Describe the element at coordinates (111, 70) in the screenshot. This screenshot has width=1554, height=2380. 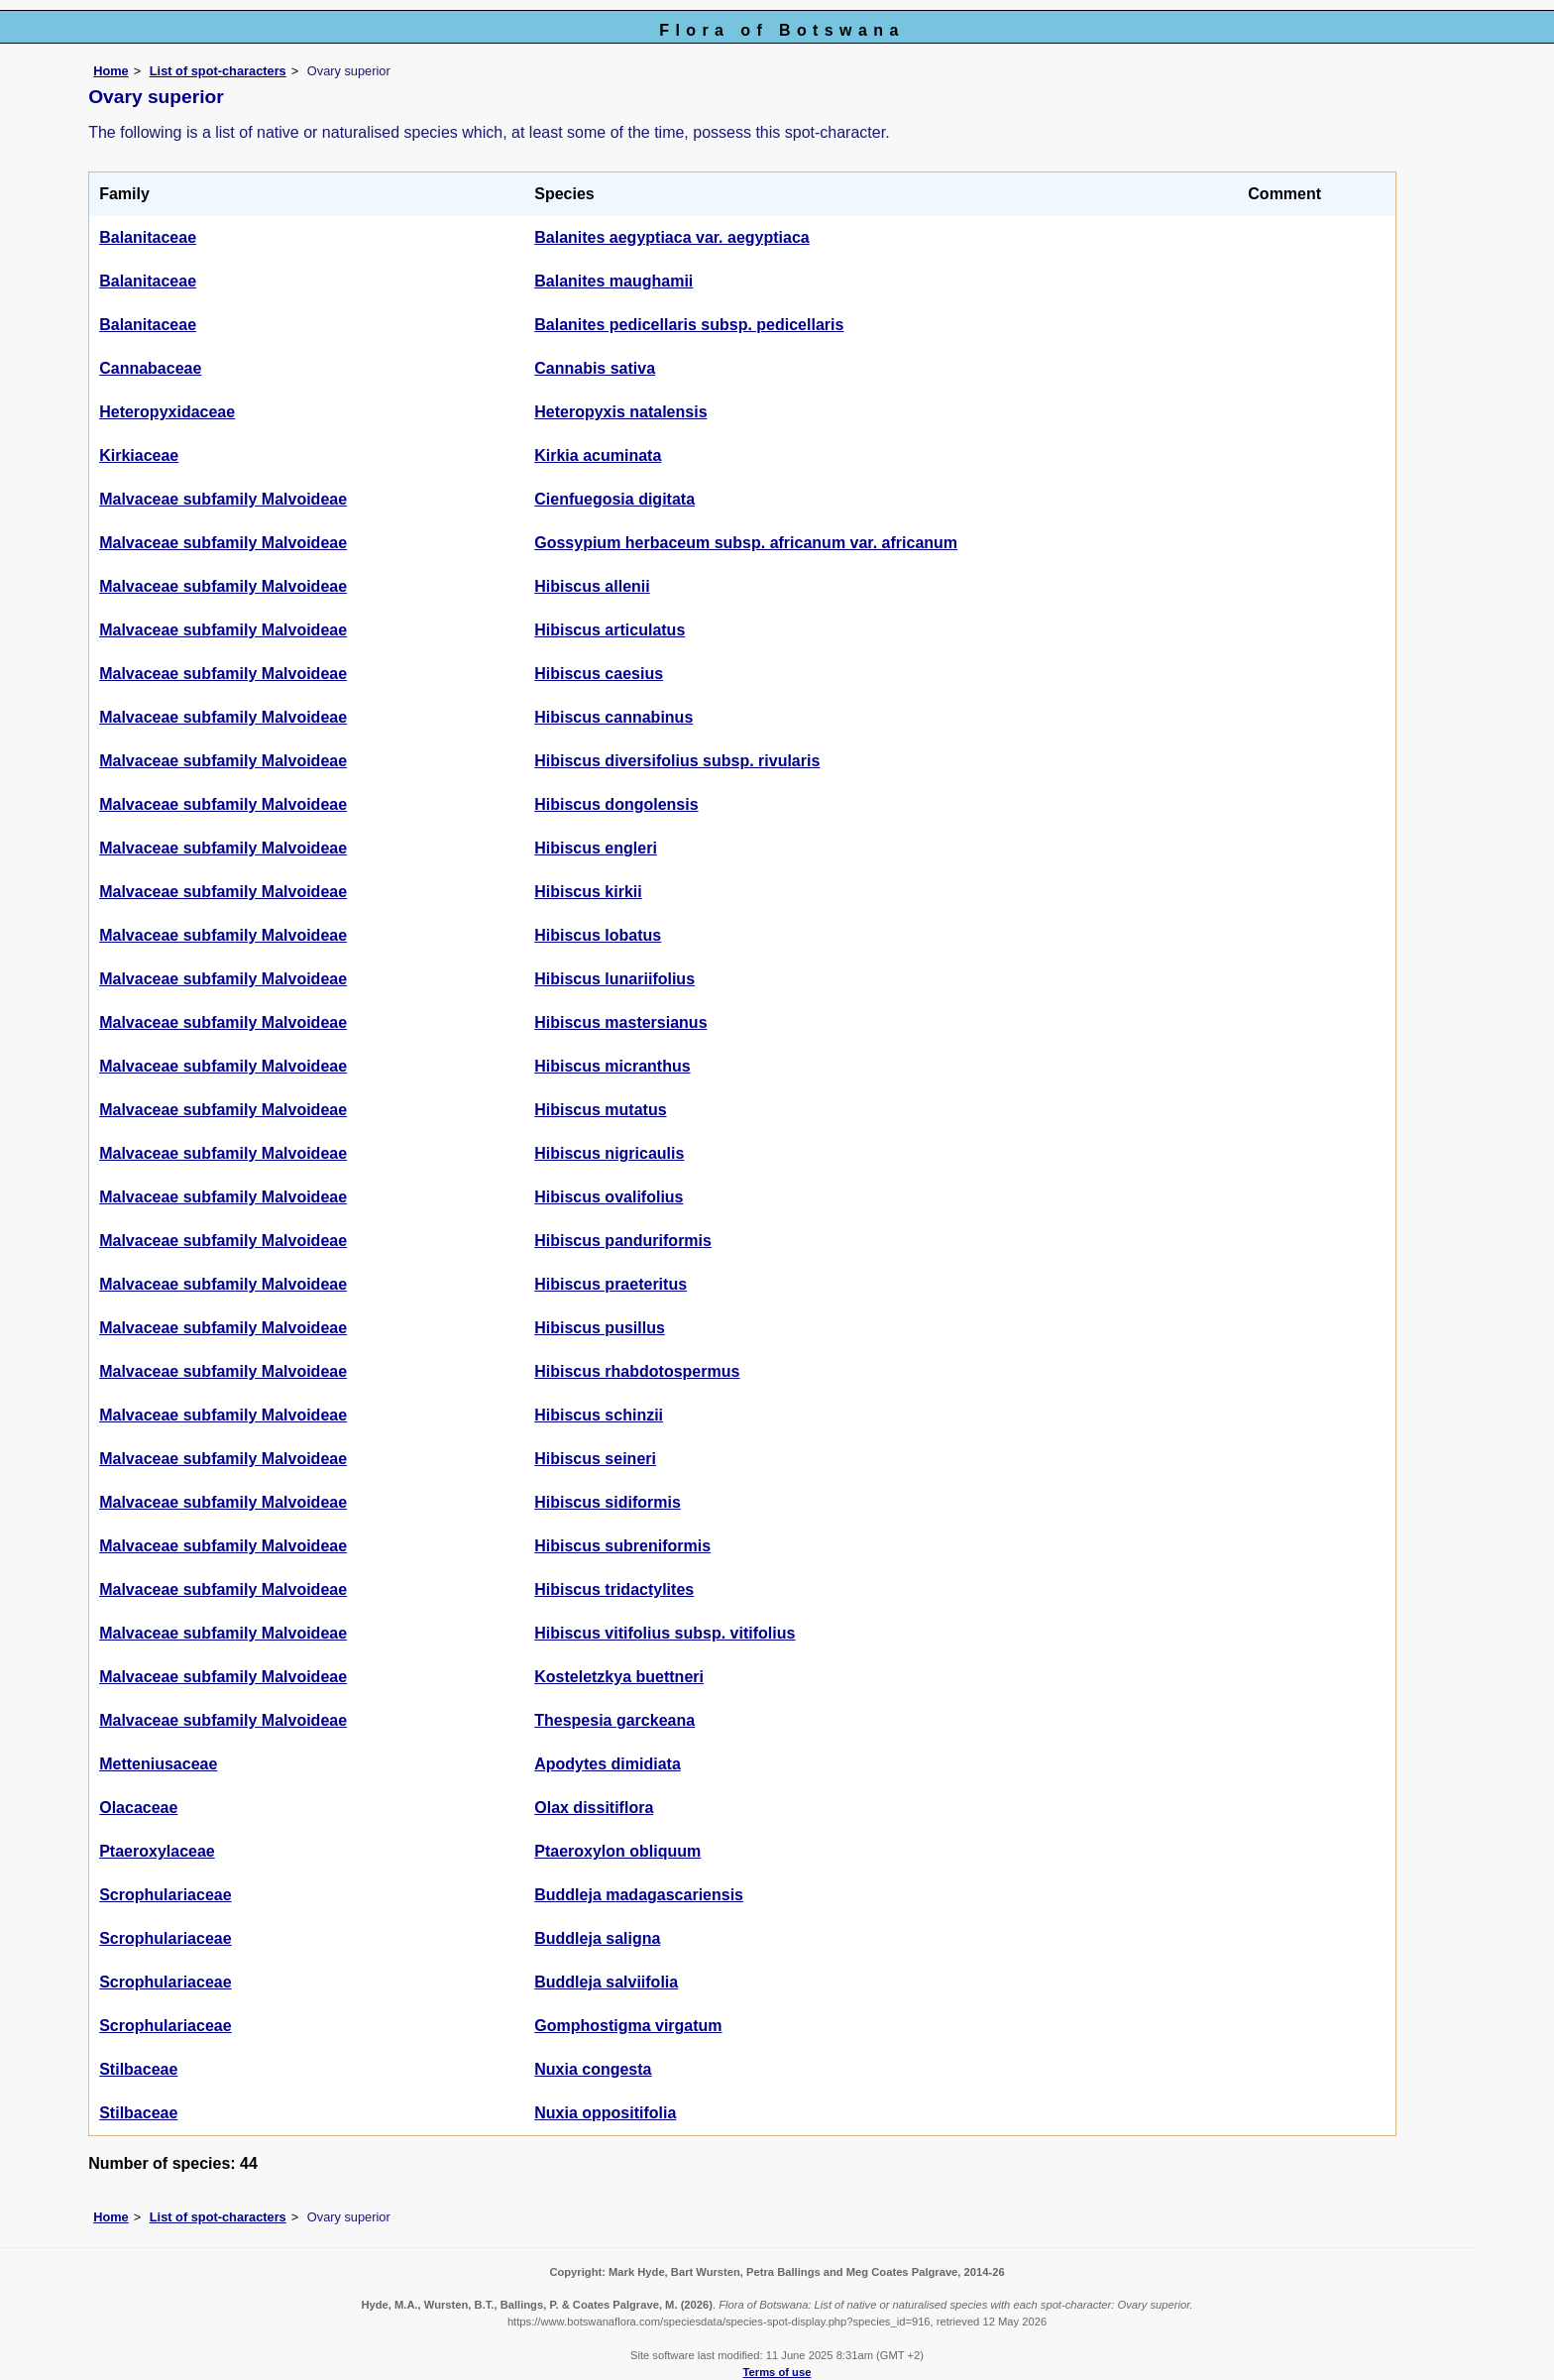
I see `Home` at that location.